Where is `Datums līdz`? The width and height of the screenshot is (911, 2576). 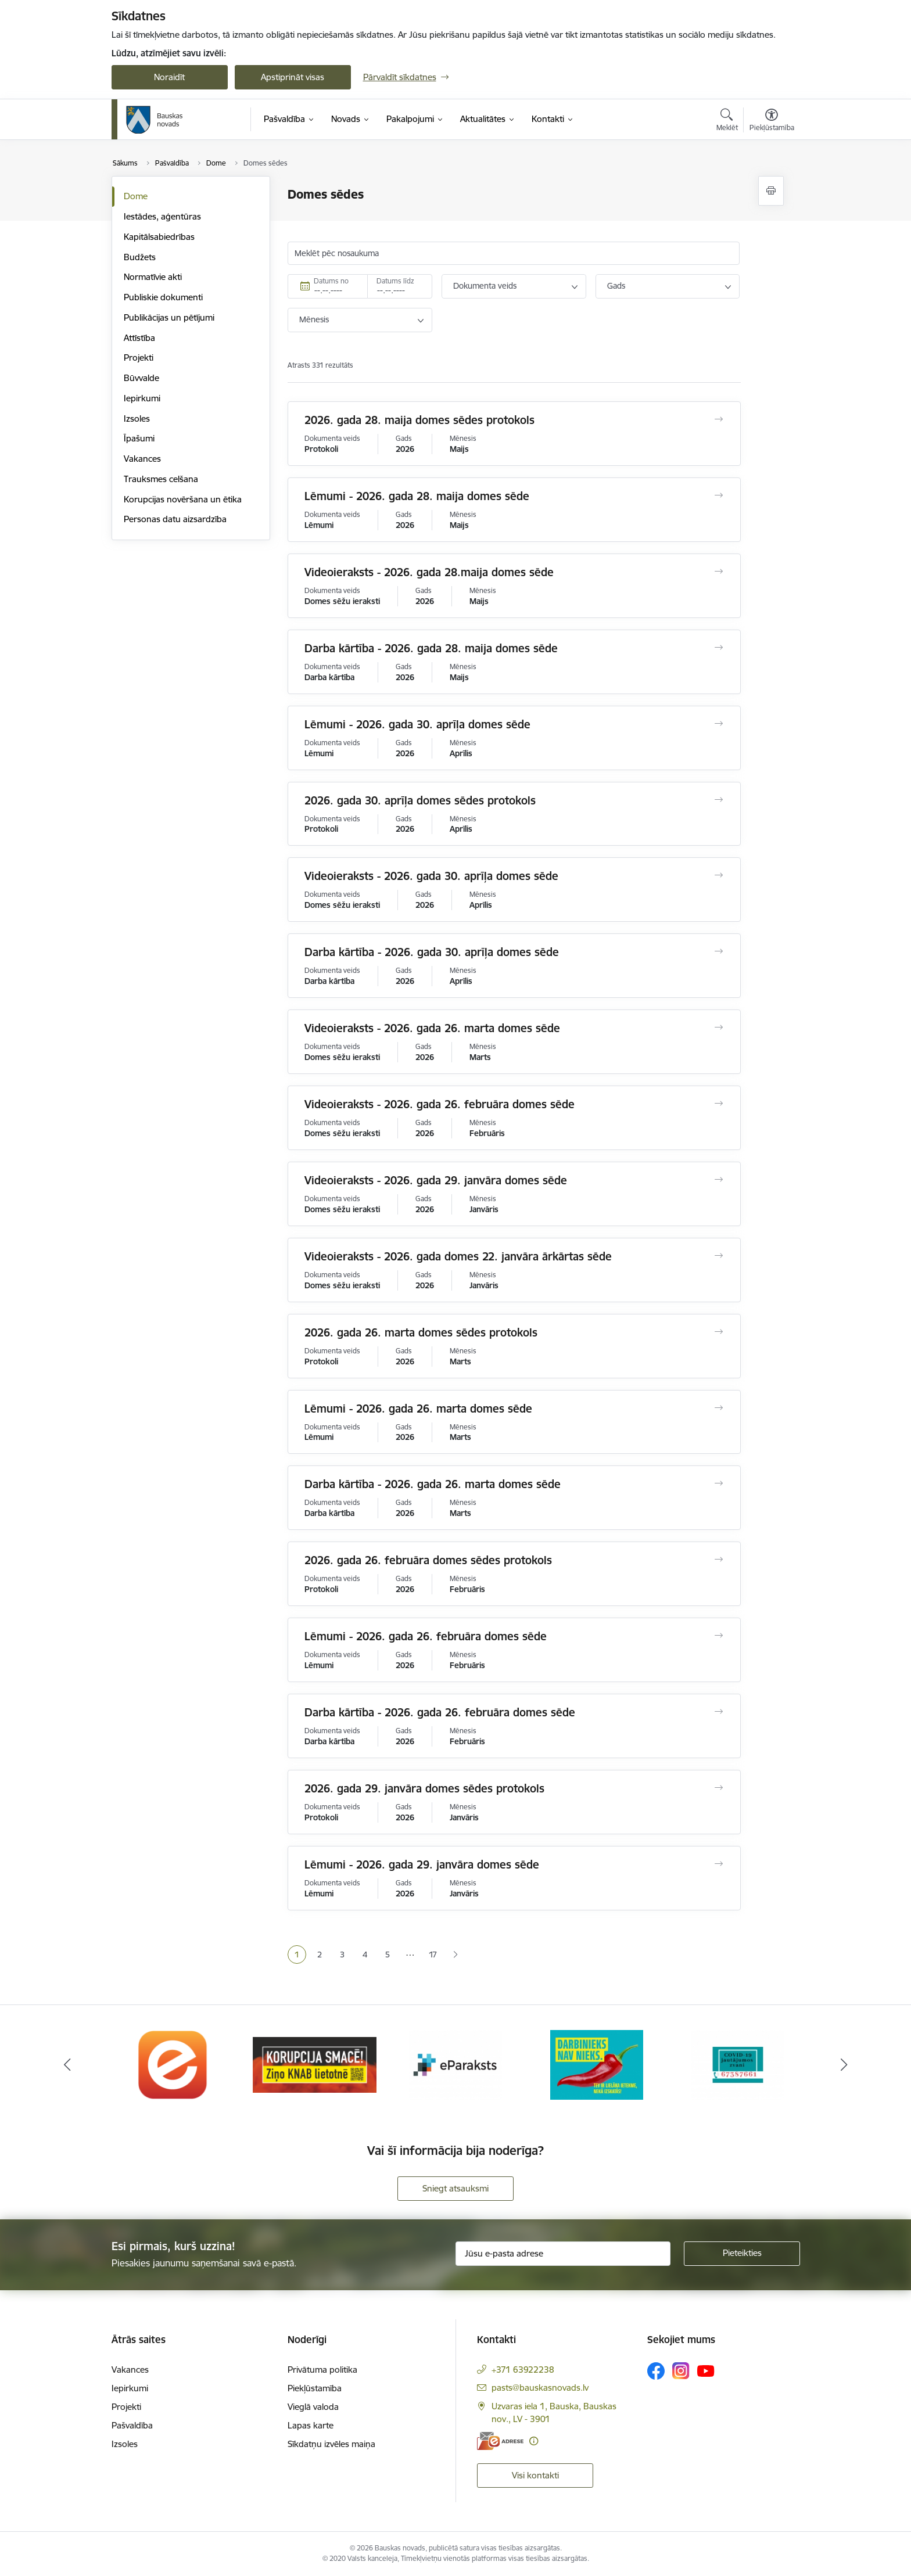
Datums līdz is located at coordinates (395, 280).